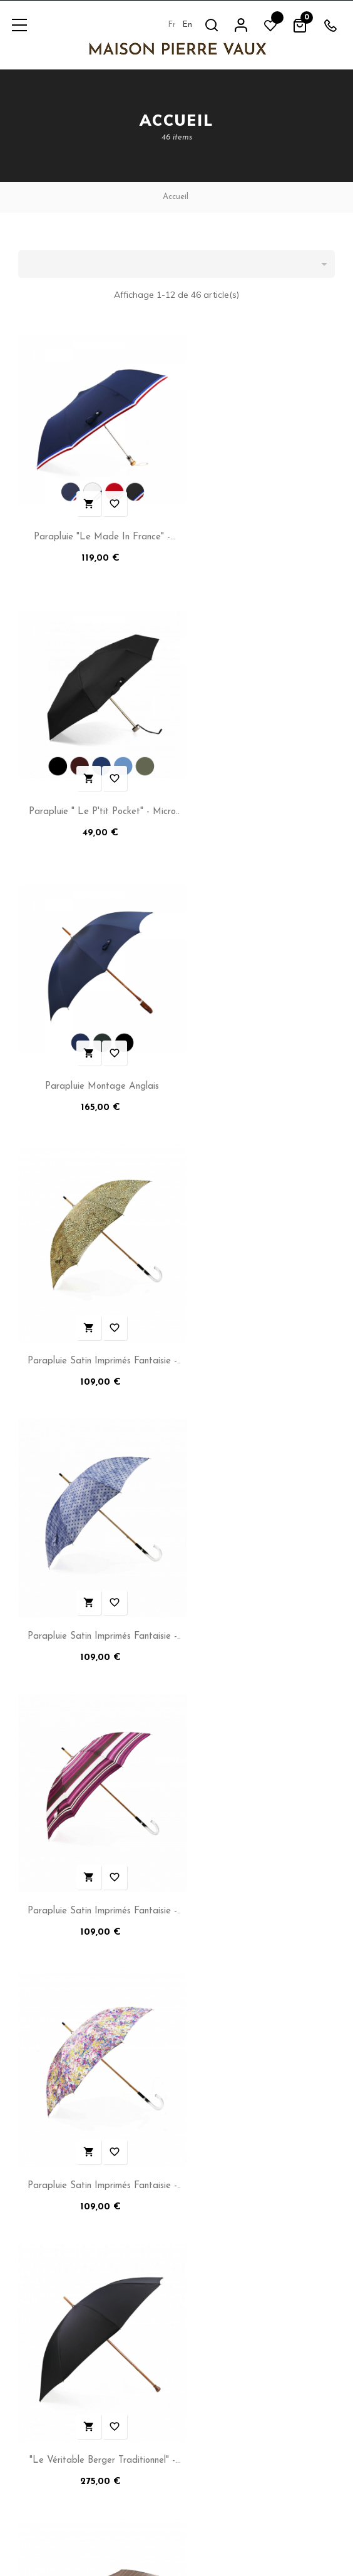 The height and width of the screenshot is (2576, 353). I want to click on Parapluie "Le Made in France" - Pliant automatique, so click(94, 521).